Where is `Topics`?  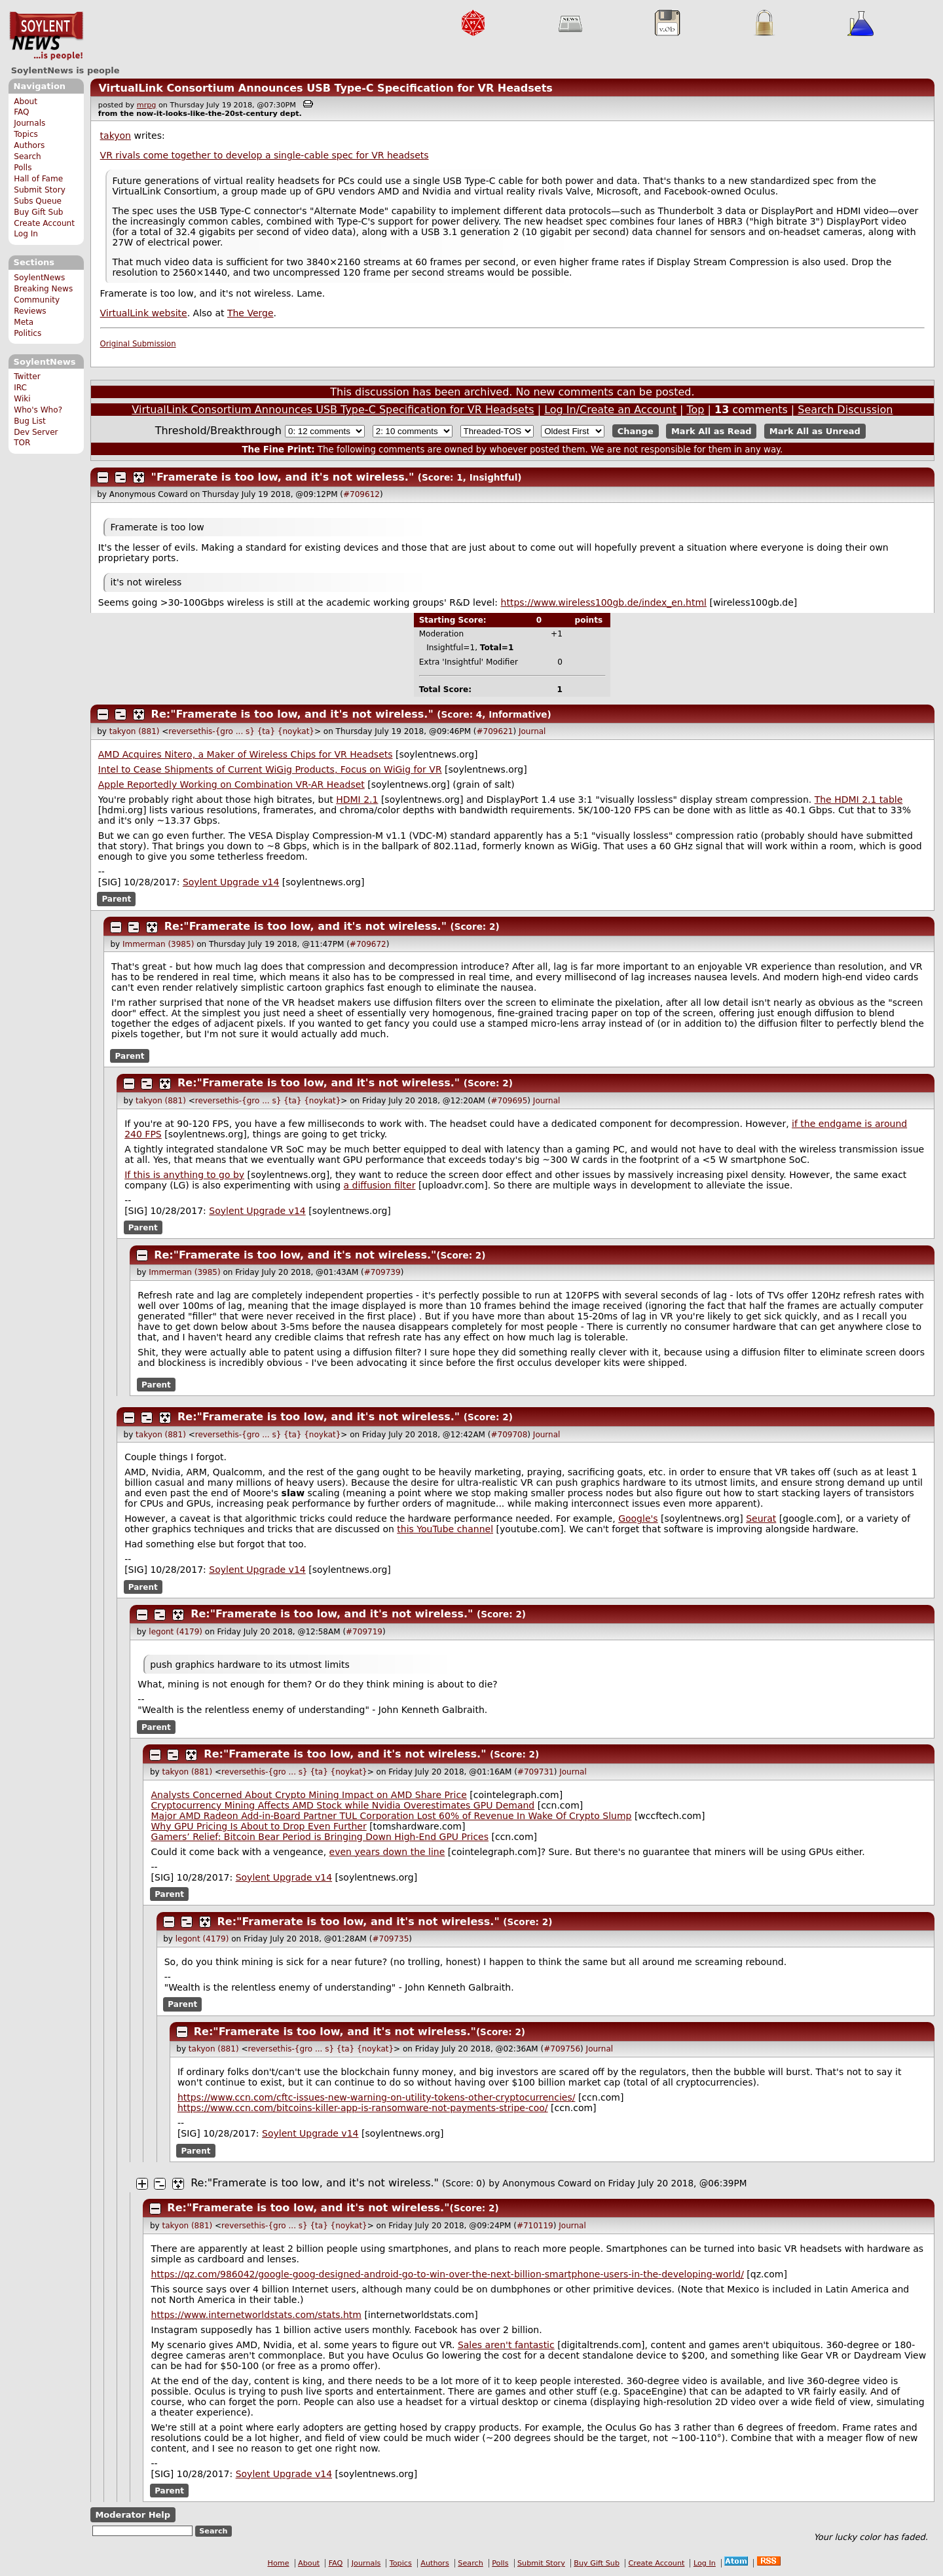
Topics is located at coordinates (26, 134).